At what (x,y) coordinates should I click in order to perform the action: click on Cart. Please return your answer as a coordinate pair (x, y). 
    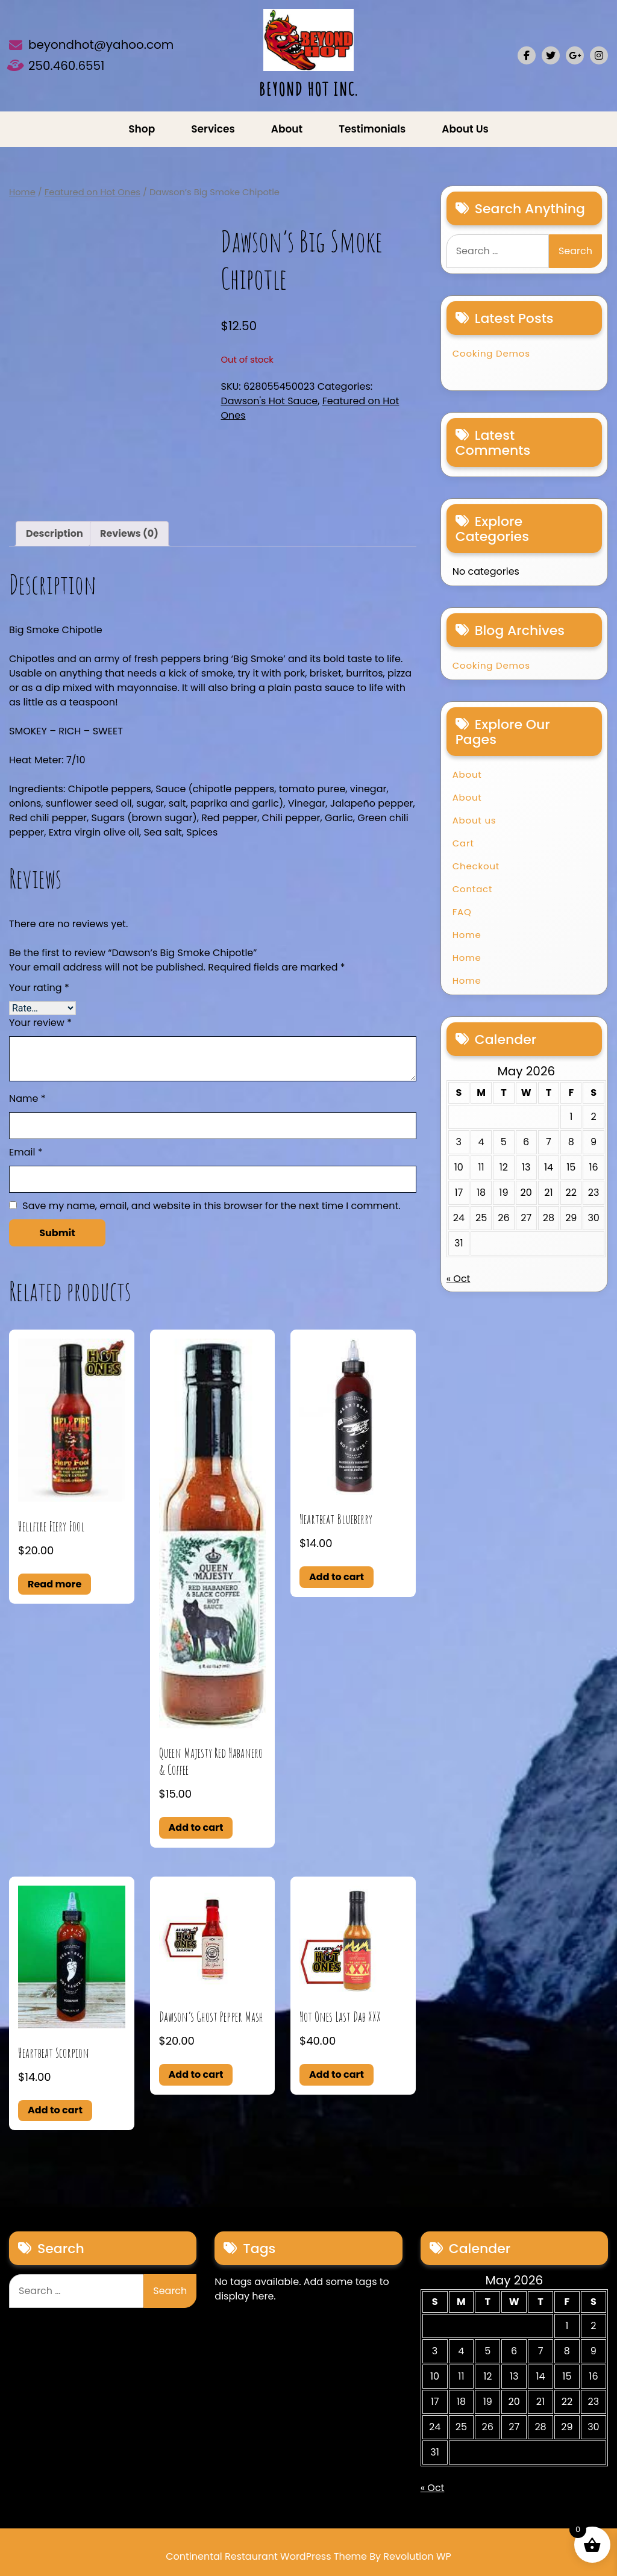
    Looking at the image, I should click on (463, 843).